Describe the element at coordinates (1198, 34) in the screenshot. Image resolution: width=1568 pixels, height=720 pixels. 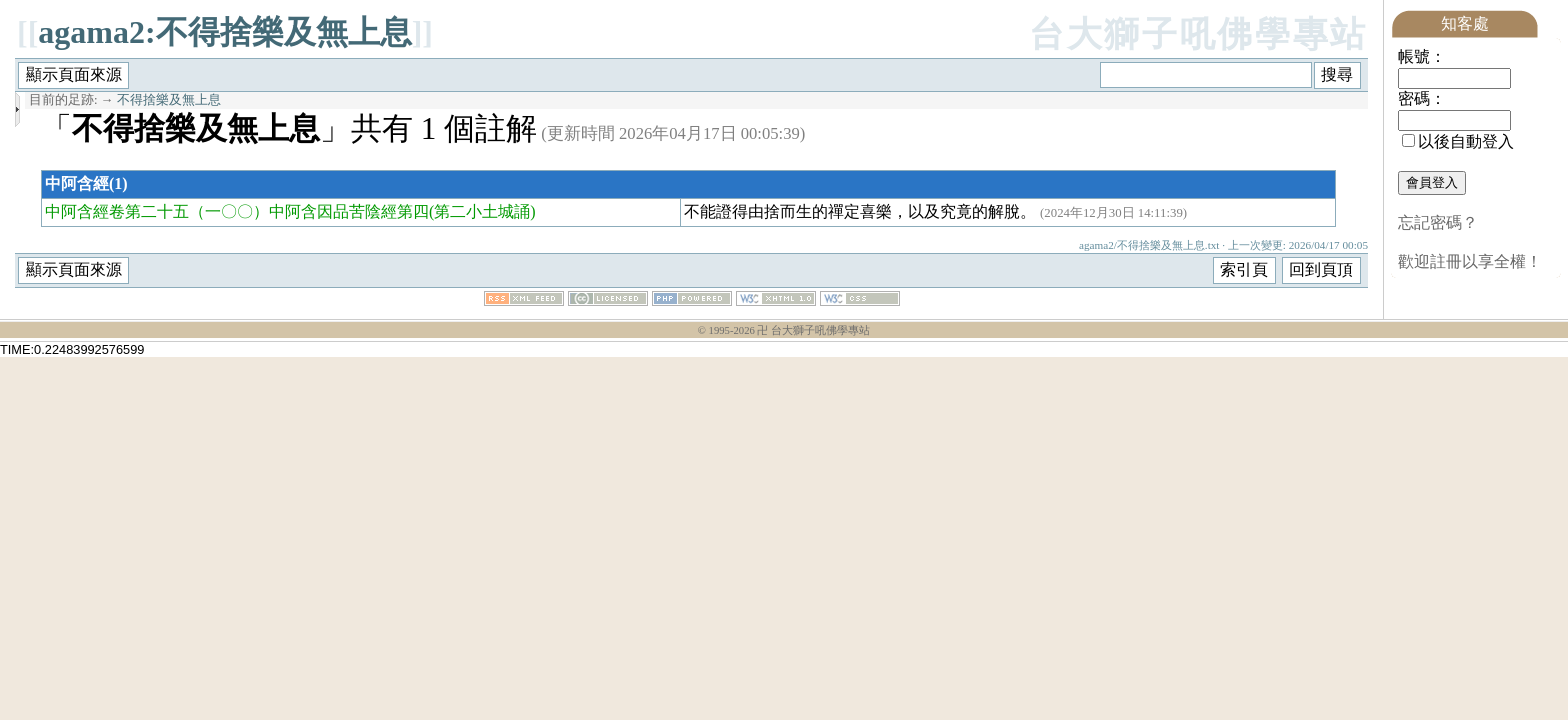
I see `台大獅子吼佛學專站` at that location.